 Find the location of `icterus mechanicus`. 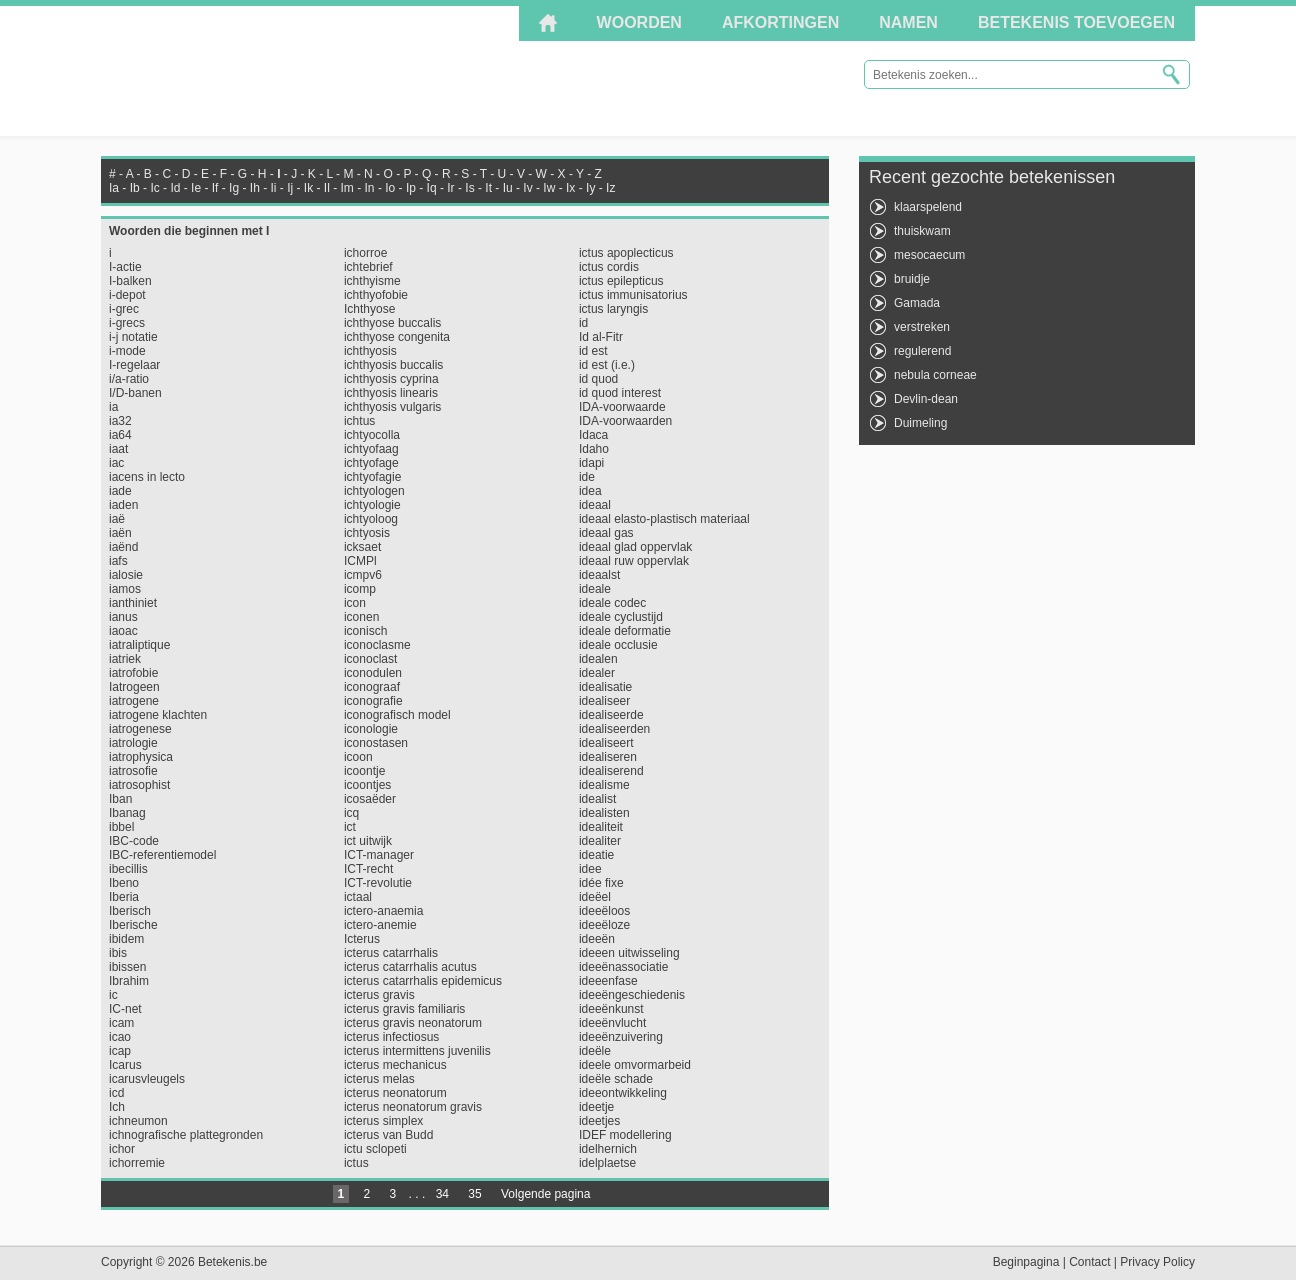

icterus mechanicus is located at coordinates (395, 1065).